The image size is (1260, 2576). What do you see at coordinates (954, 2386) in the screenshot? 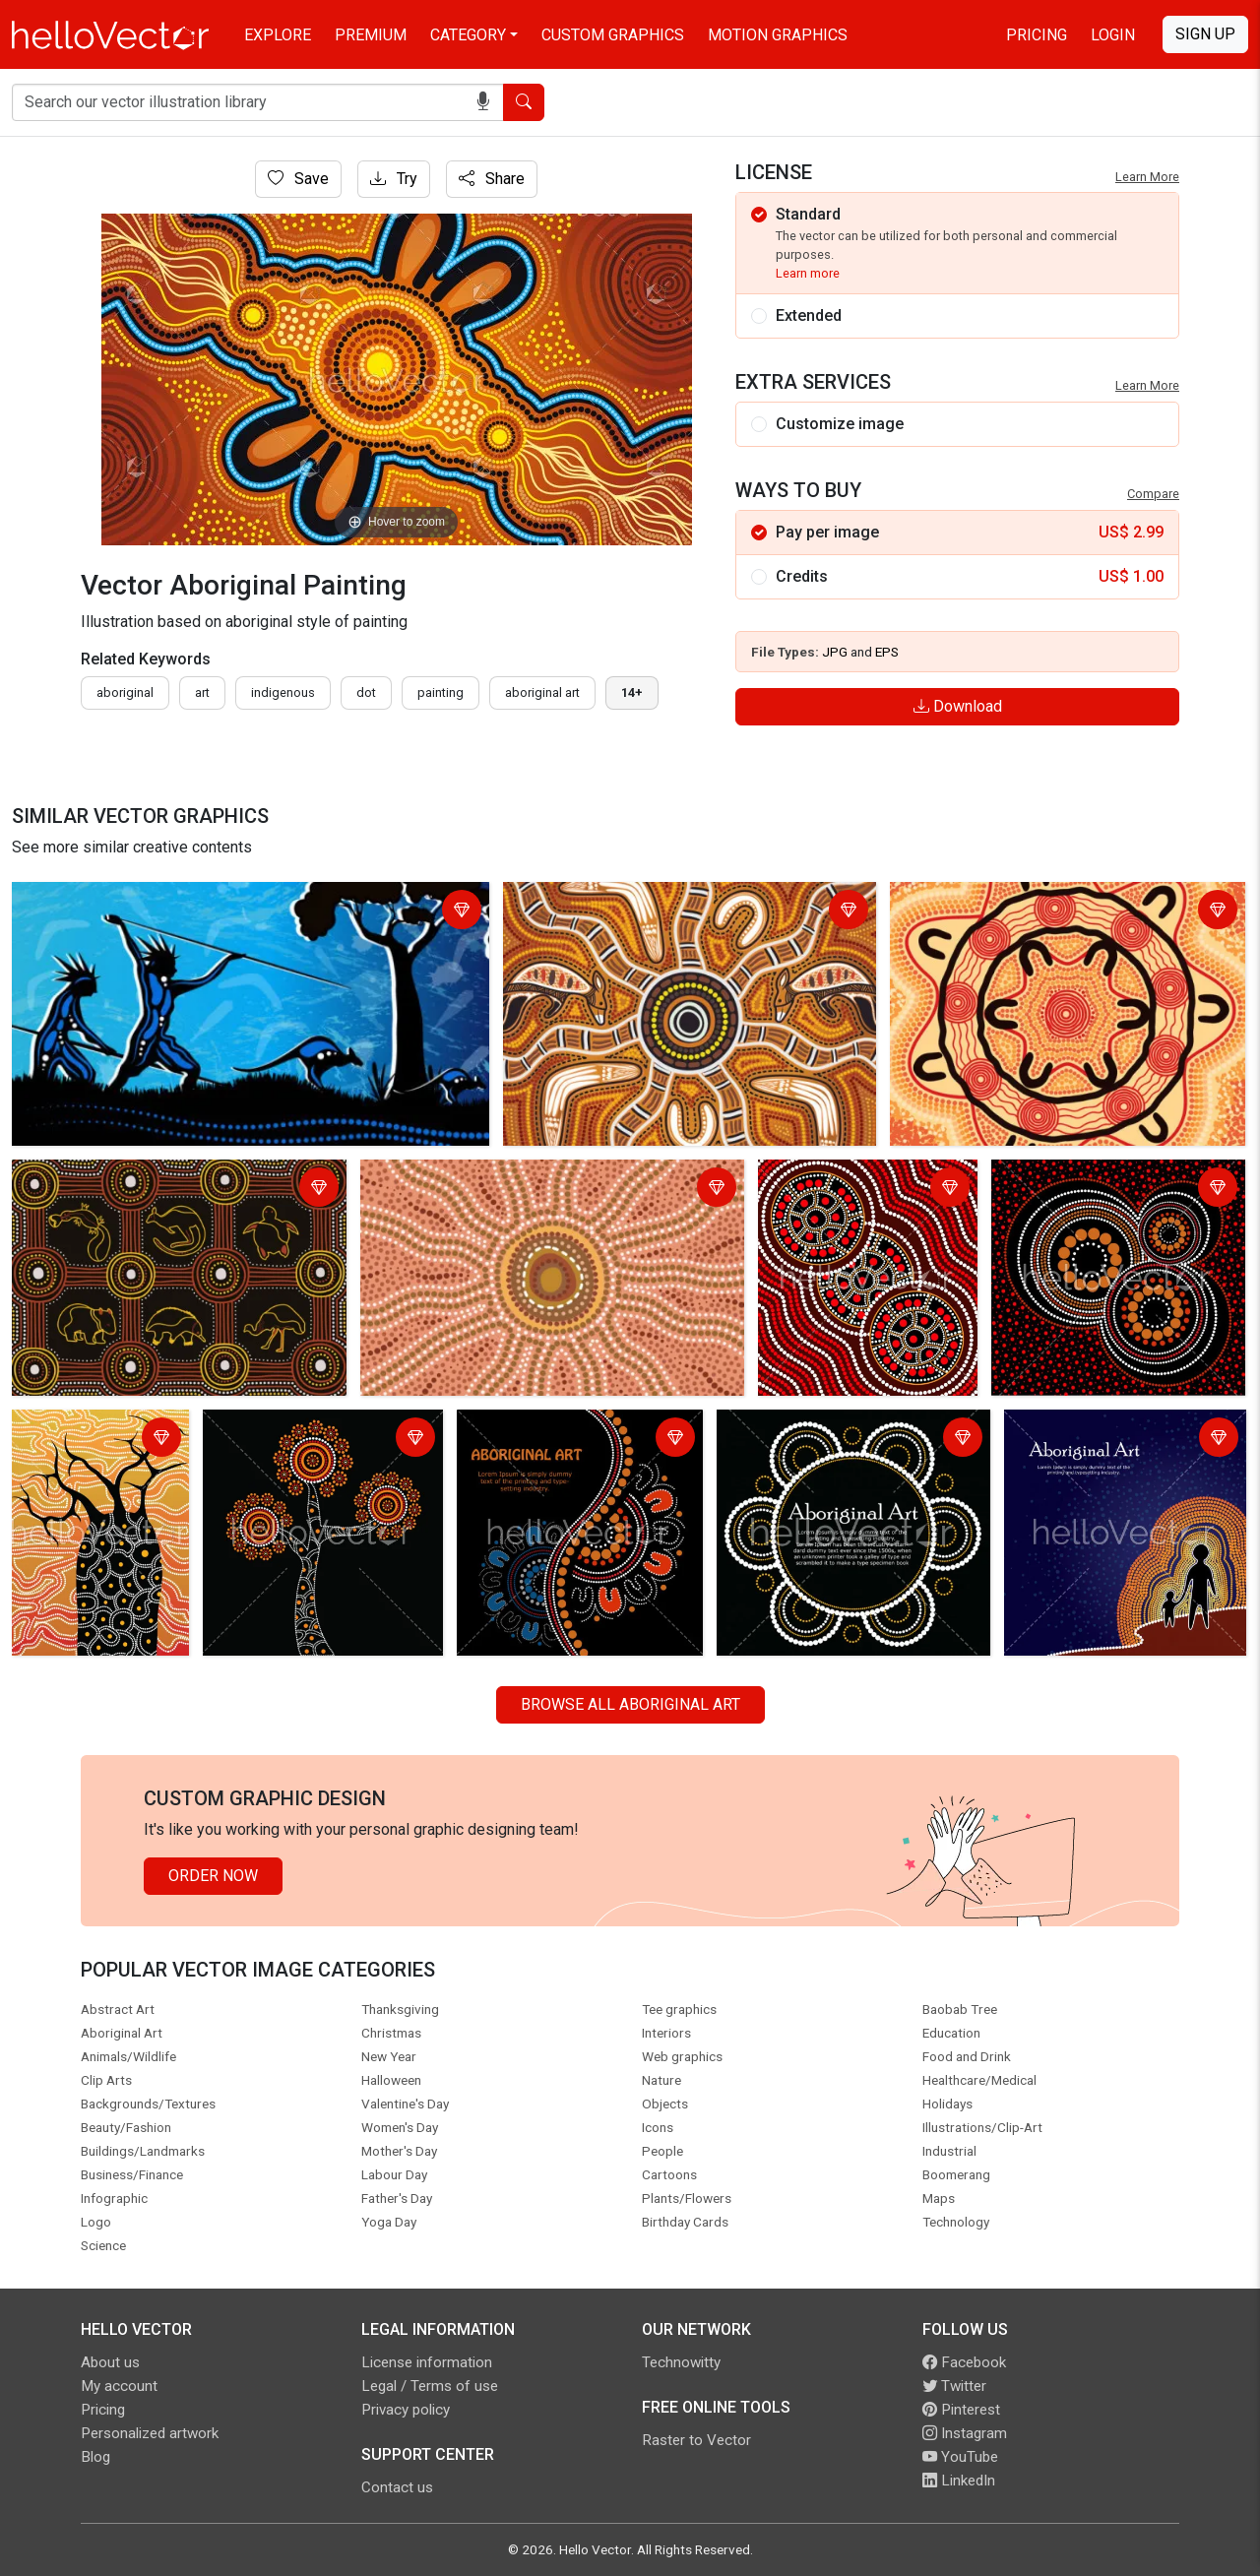
I see `Twitter` at bounding box center [954, 2386].